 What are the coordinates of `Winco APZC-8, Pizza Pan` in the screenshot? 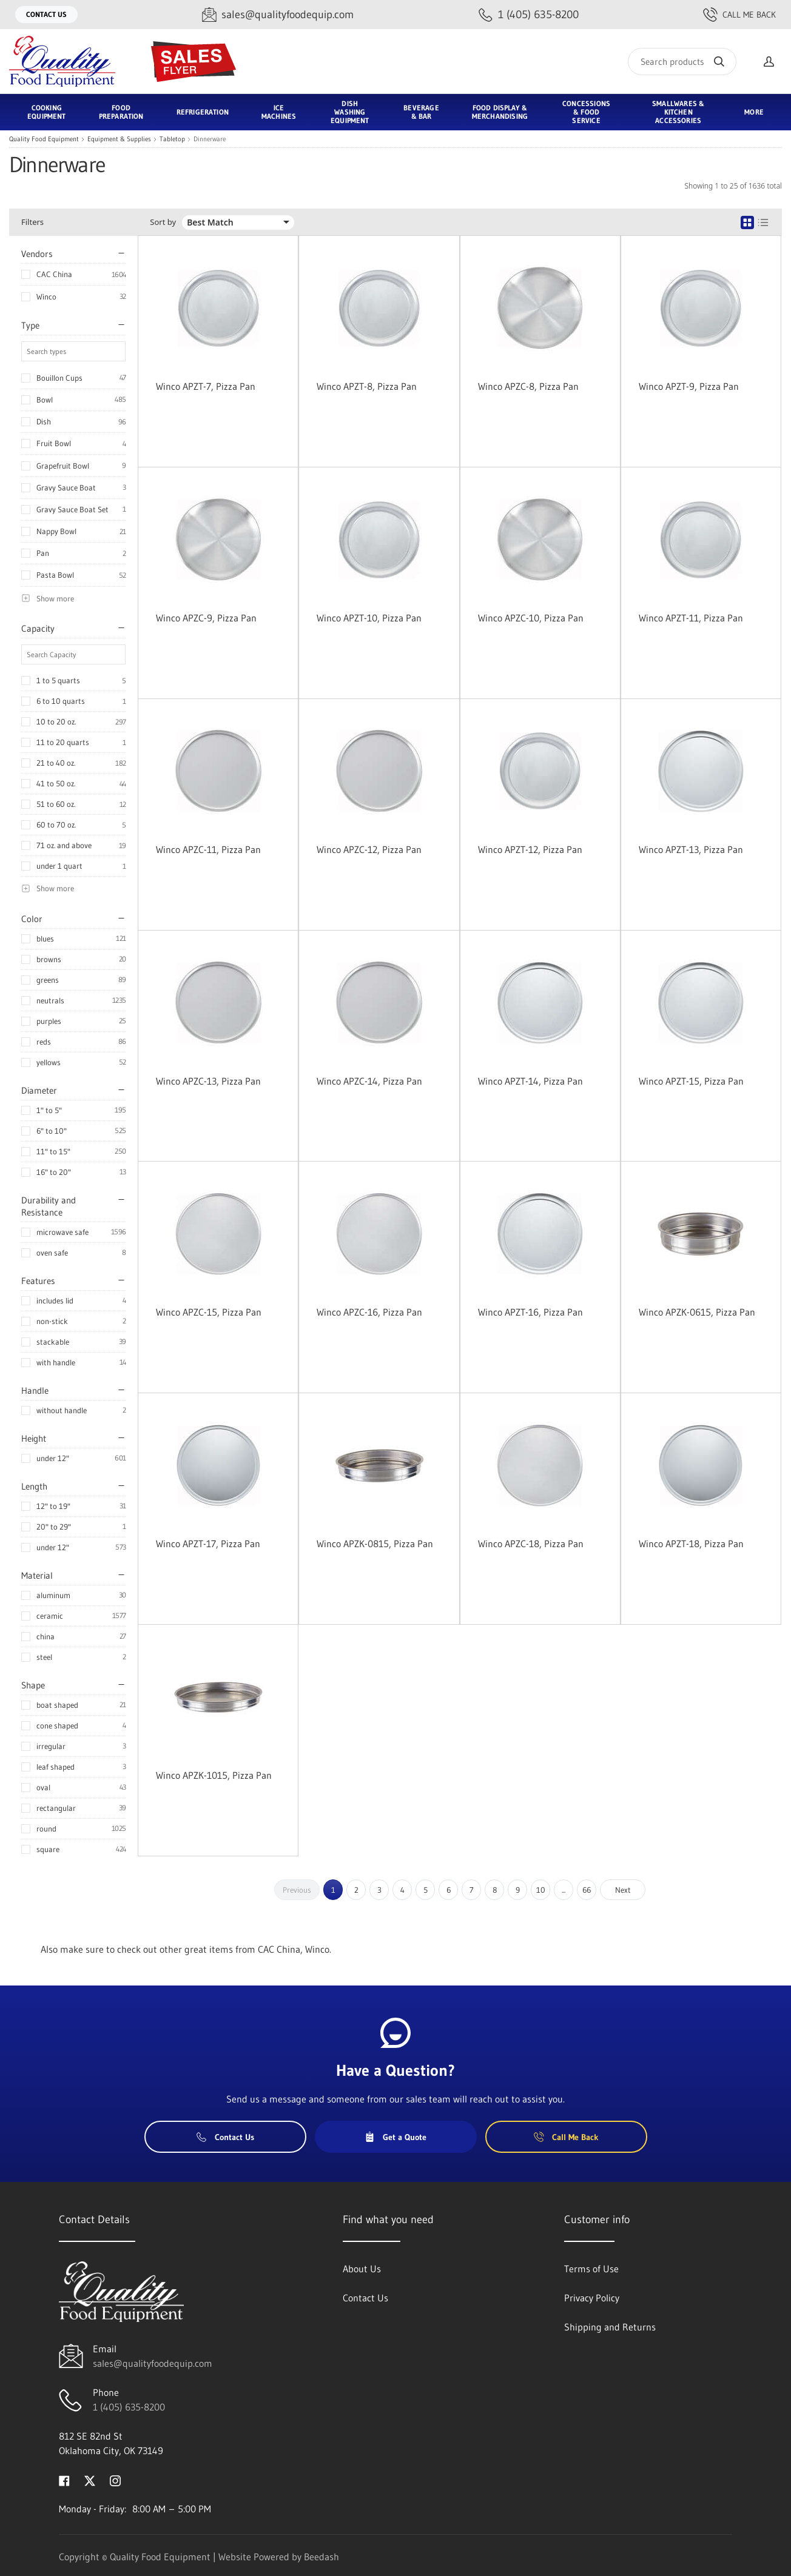 It's located at (528, 386).